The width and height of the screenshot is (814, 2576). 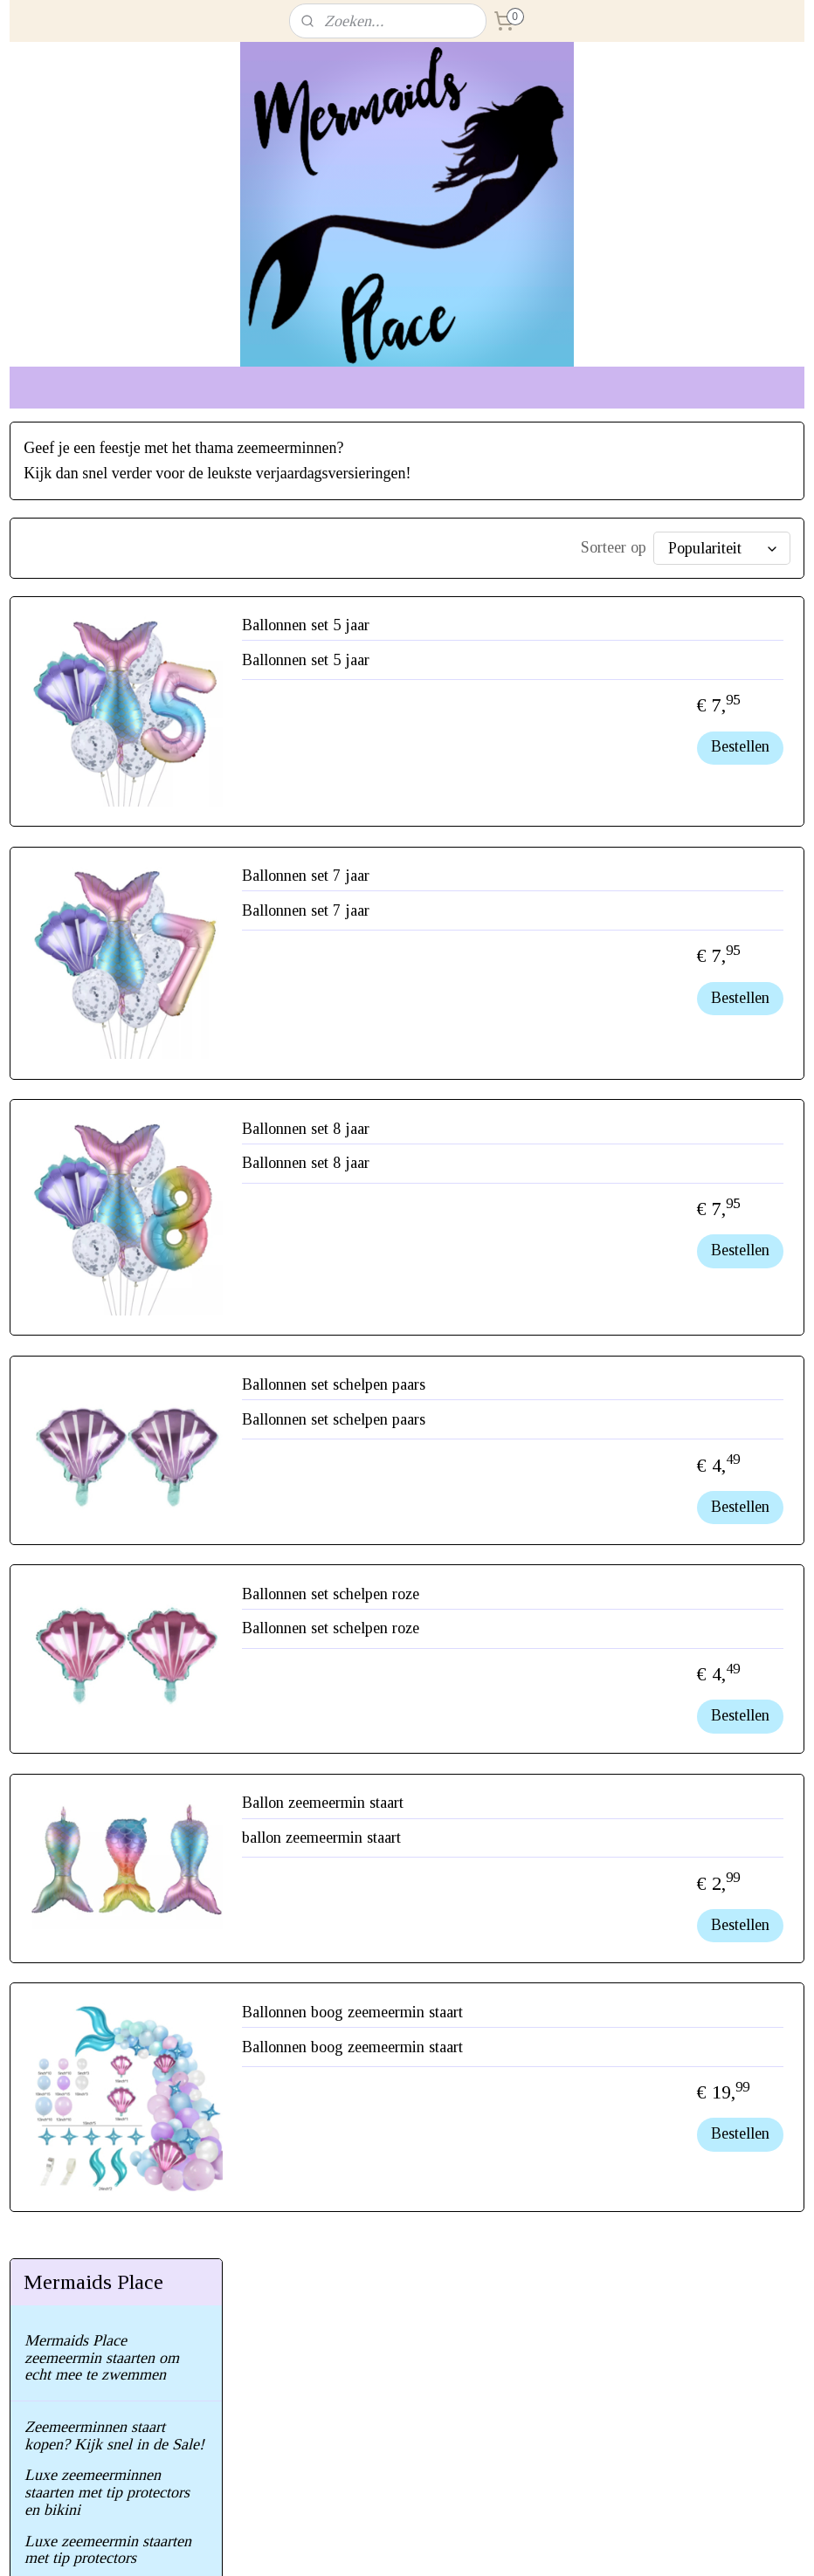 I want to click on sitemap, so click(x=362, y=2543).